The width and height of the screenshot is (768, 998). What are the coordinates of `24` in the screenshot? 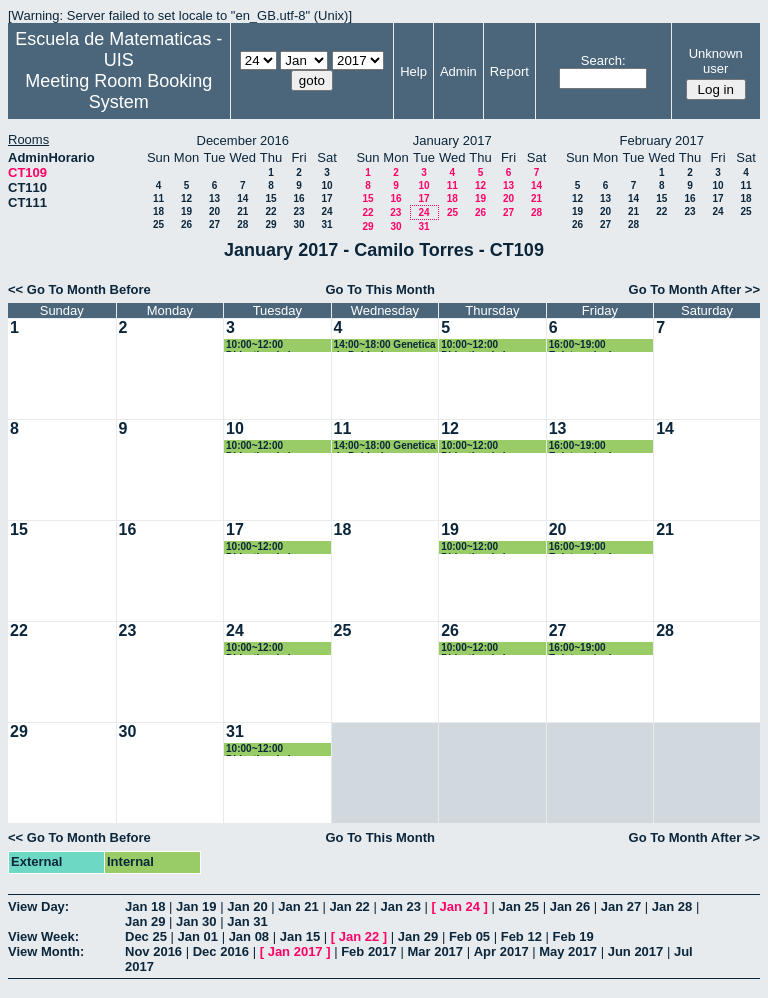 It's located at (326, 211).